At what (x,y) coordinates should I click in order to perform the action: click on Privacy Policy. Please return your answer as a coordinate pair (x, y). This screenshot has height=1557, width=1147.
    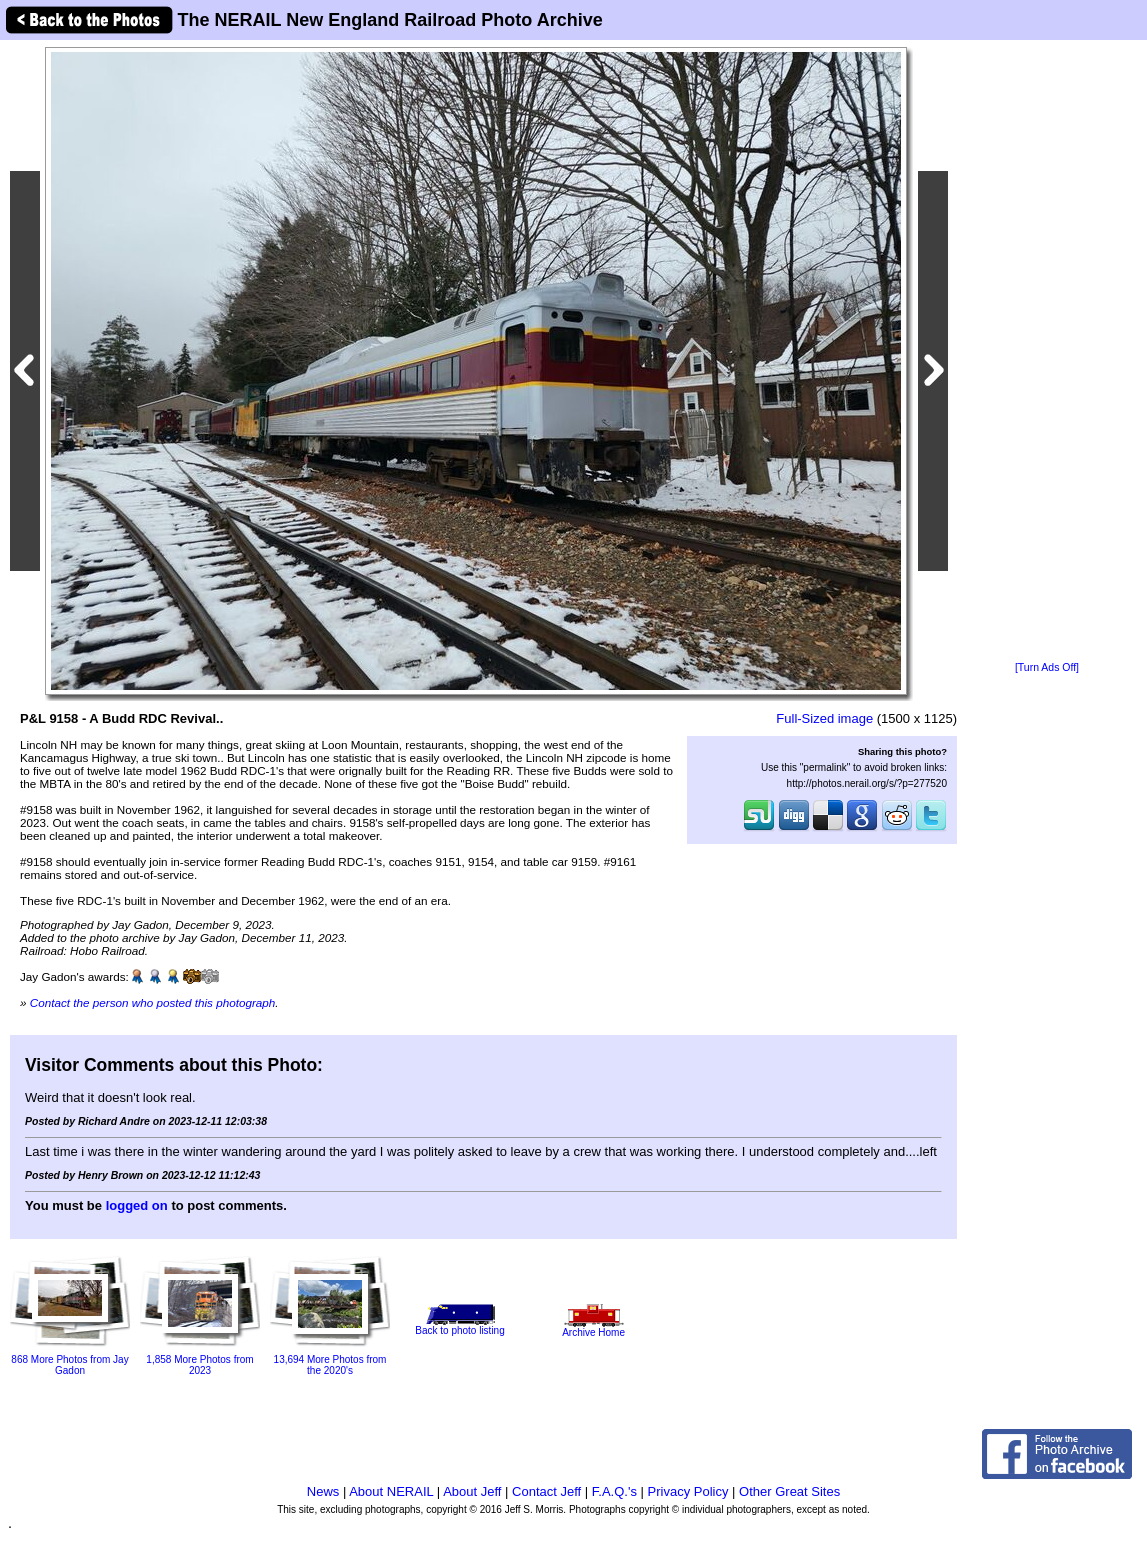
    Looking at the image, I should click on (688, 1491).